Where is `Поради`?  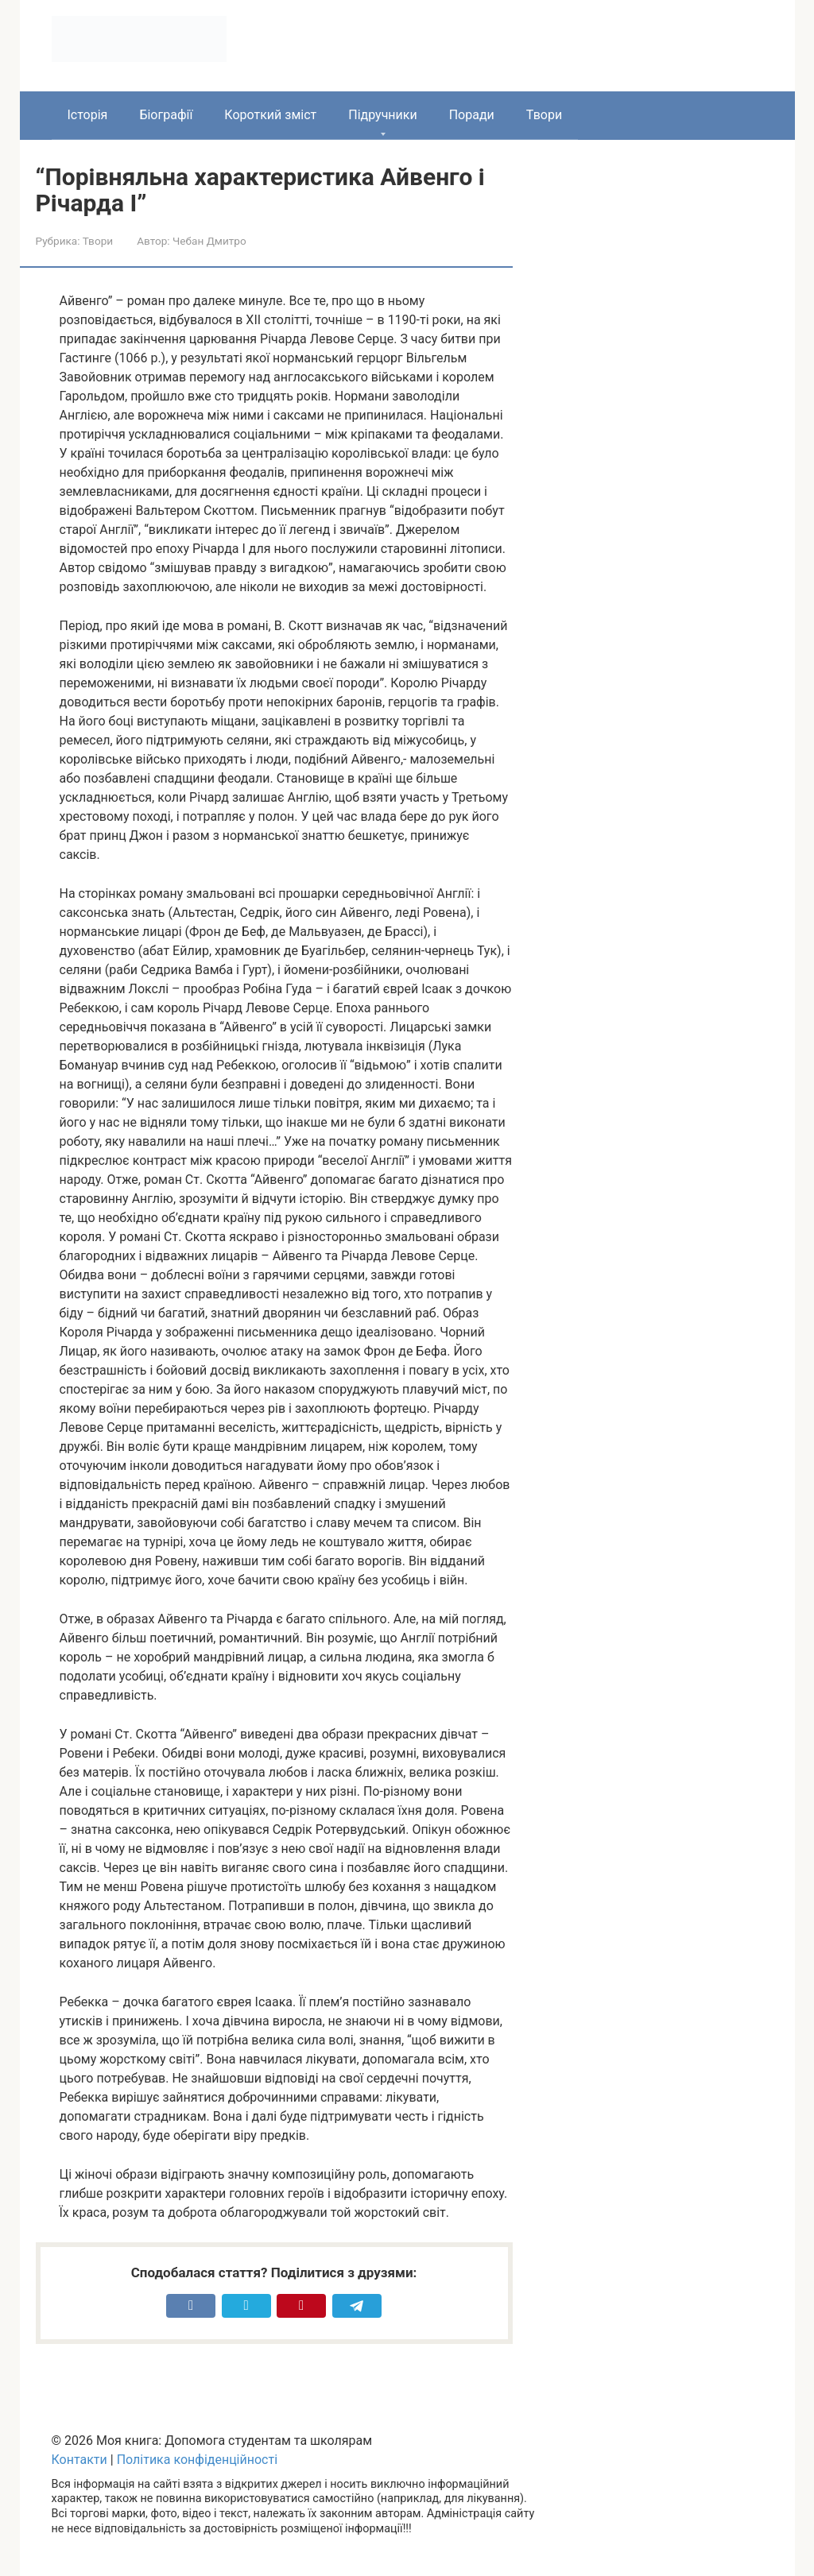
Поради is located at coordinates (471, 114).